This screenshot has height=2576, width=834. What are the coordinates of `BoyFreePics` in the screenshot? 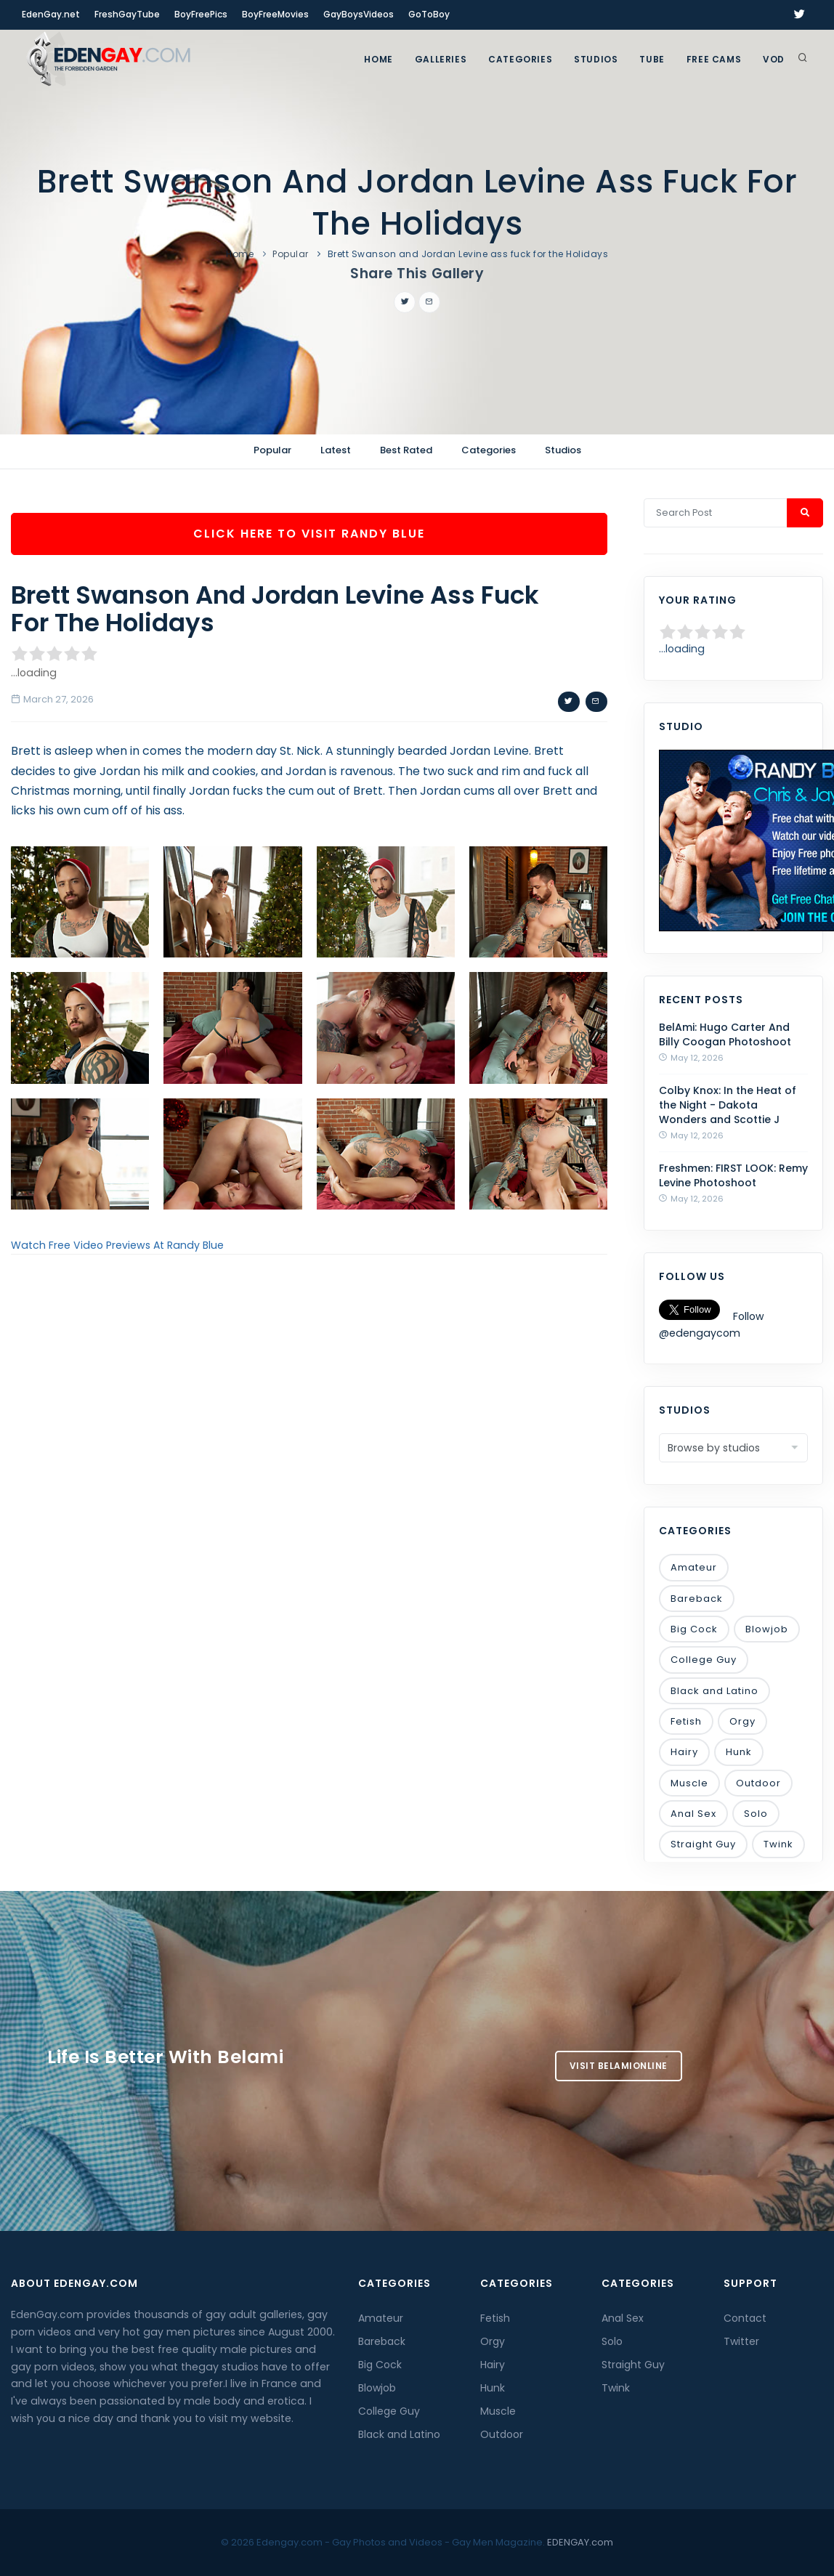 It's located at (200, 14).